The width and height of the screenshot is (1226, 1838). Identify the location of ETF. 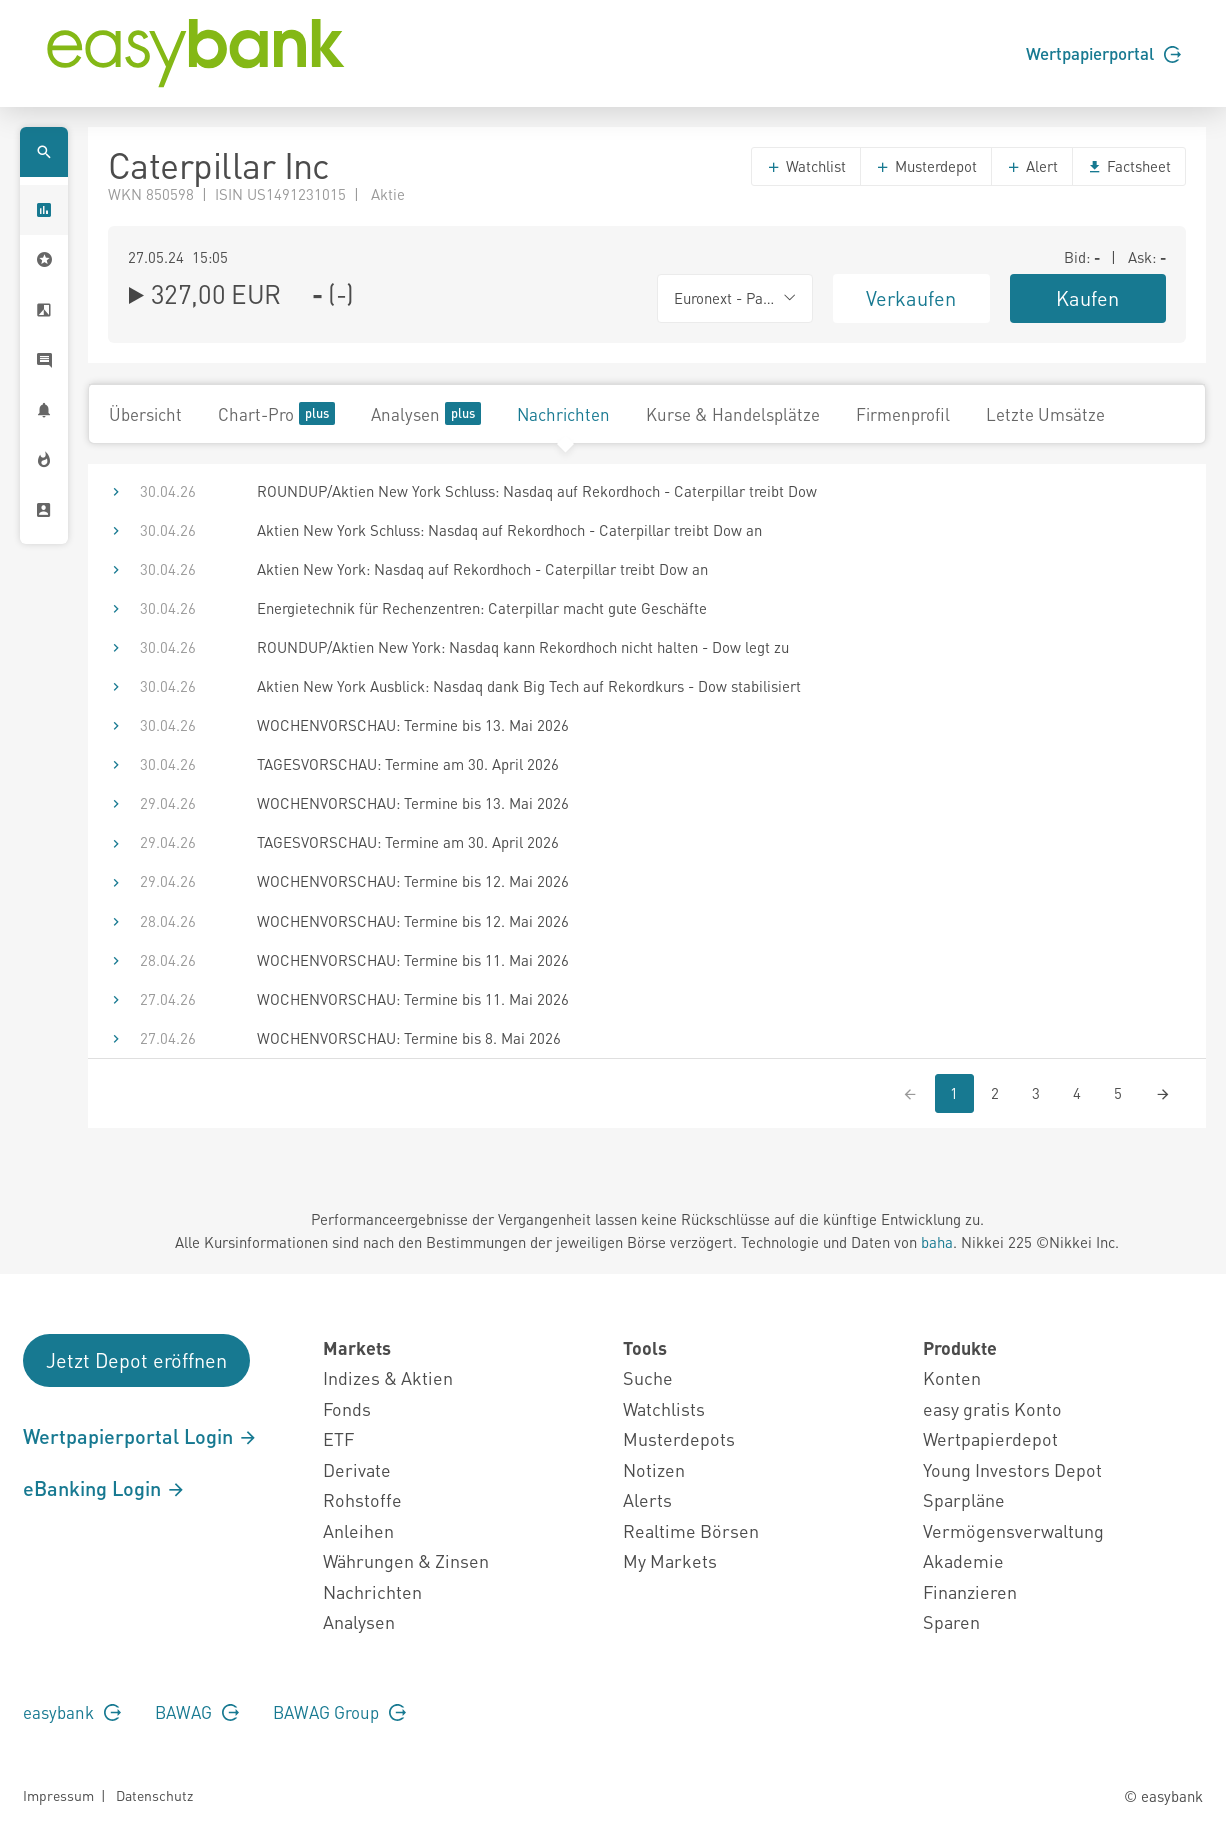
(338, 1438).